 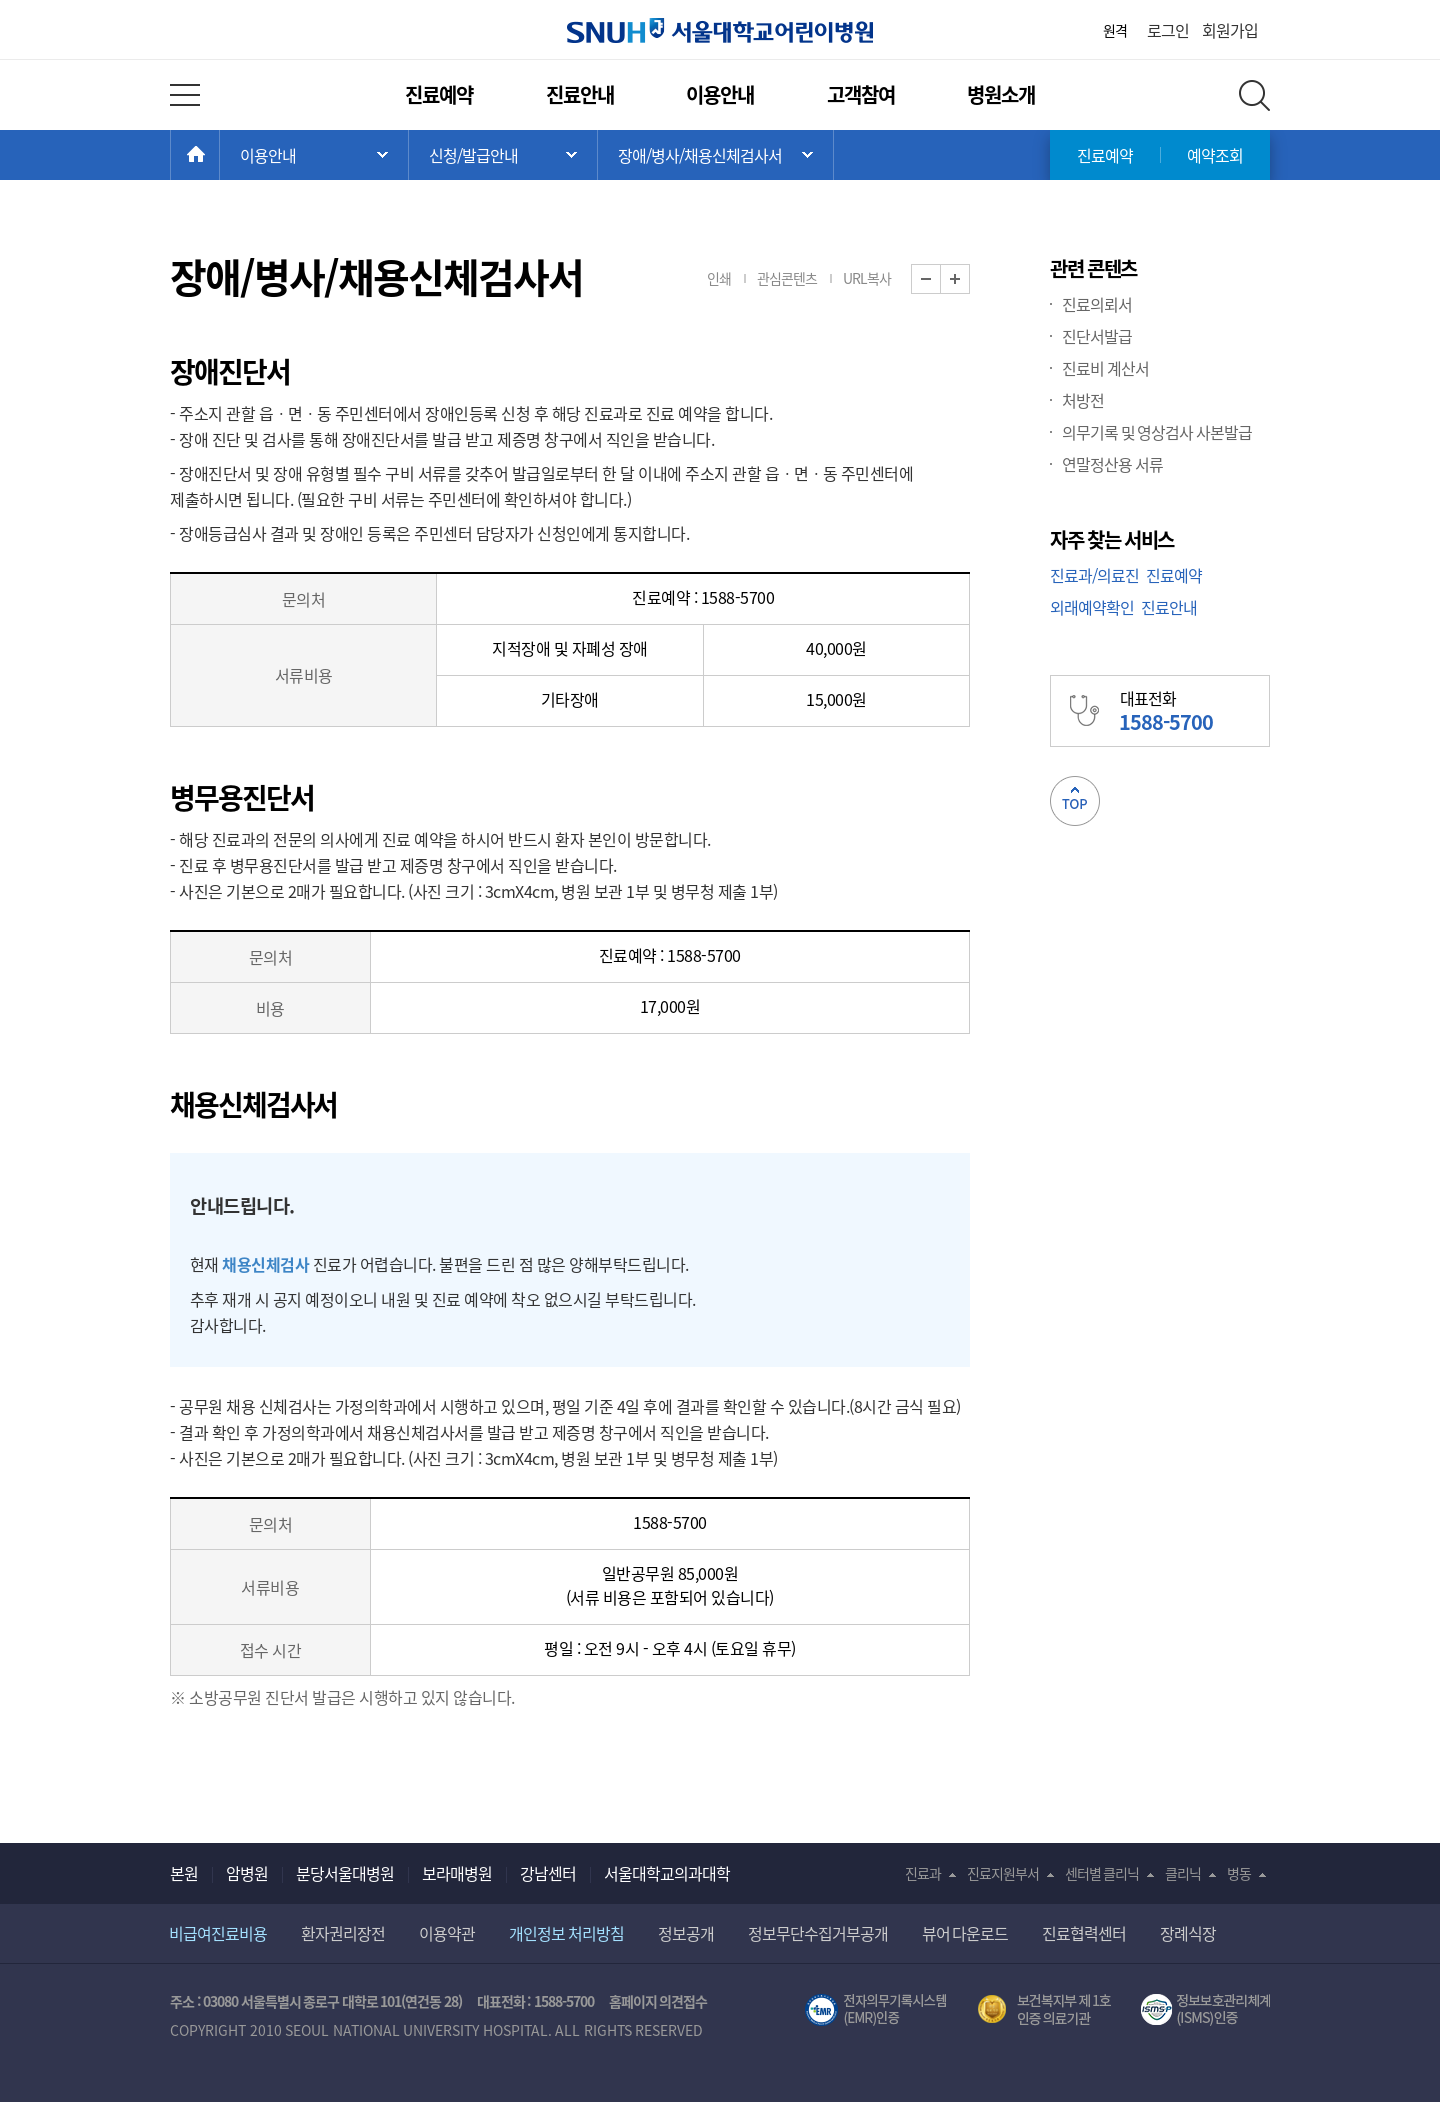 I want to click on 암병원, so click(x=247, y=1873).